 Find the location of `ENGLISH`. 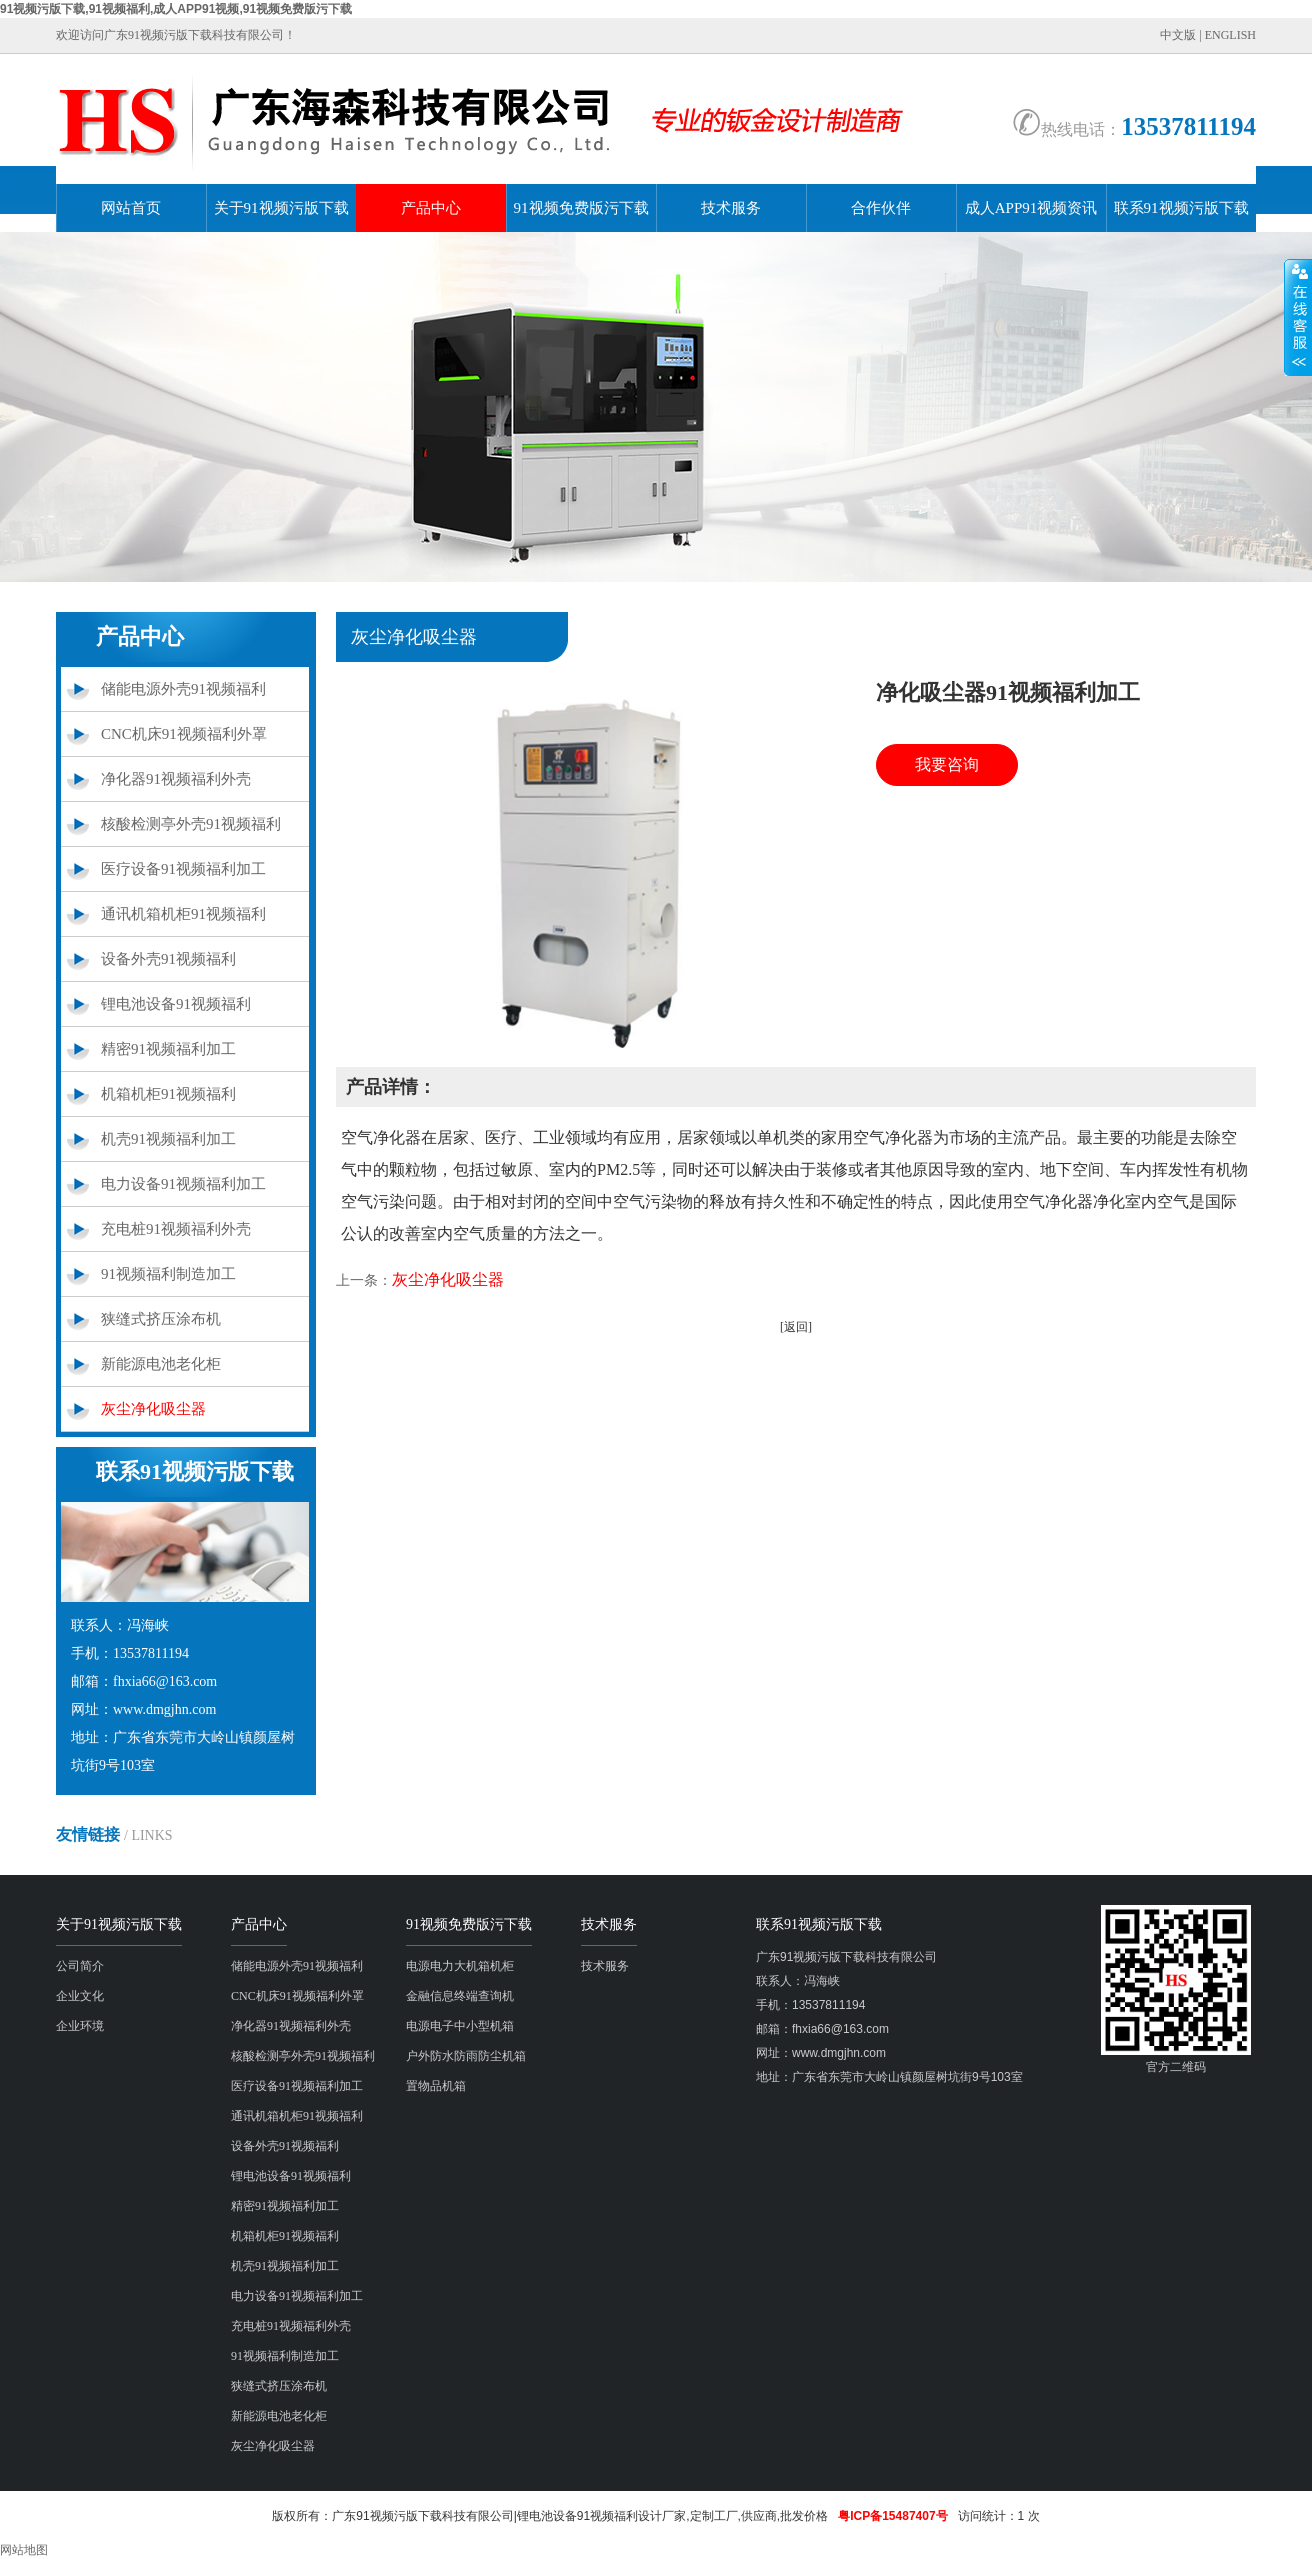

ENGLISH is located at coordinates (1230, 35).